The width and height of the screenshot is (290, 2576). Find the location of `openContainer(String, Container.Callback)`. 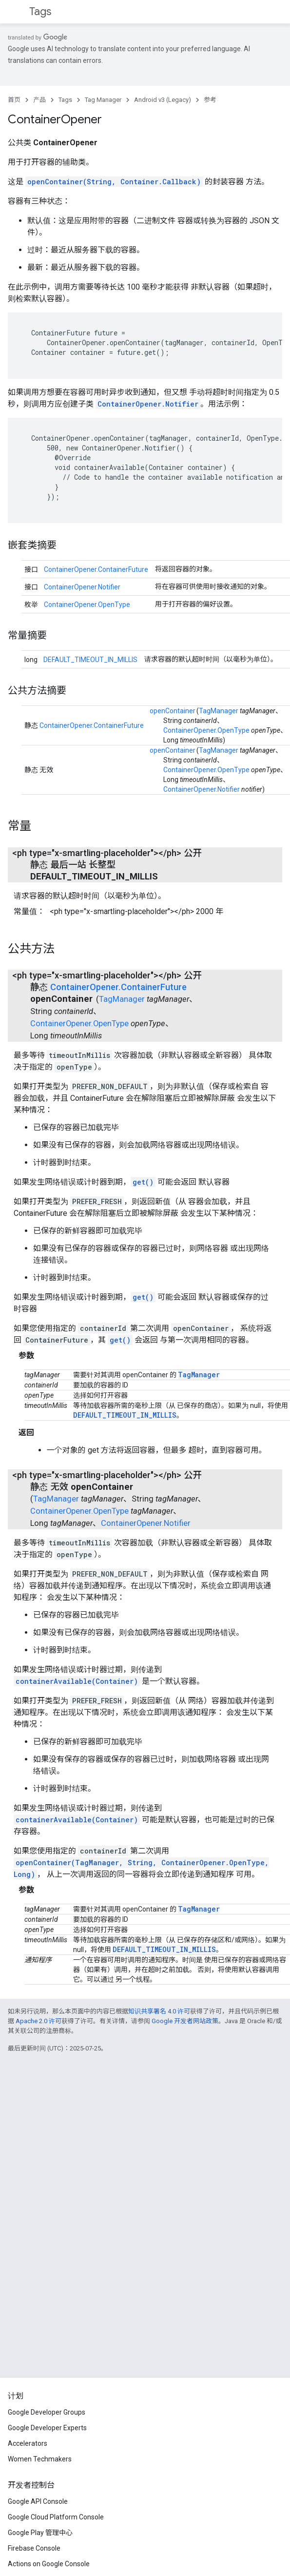

openContainer(String, Container.Callback) is located at coordinates (114, 181).